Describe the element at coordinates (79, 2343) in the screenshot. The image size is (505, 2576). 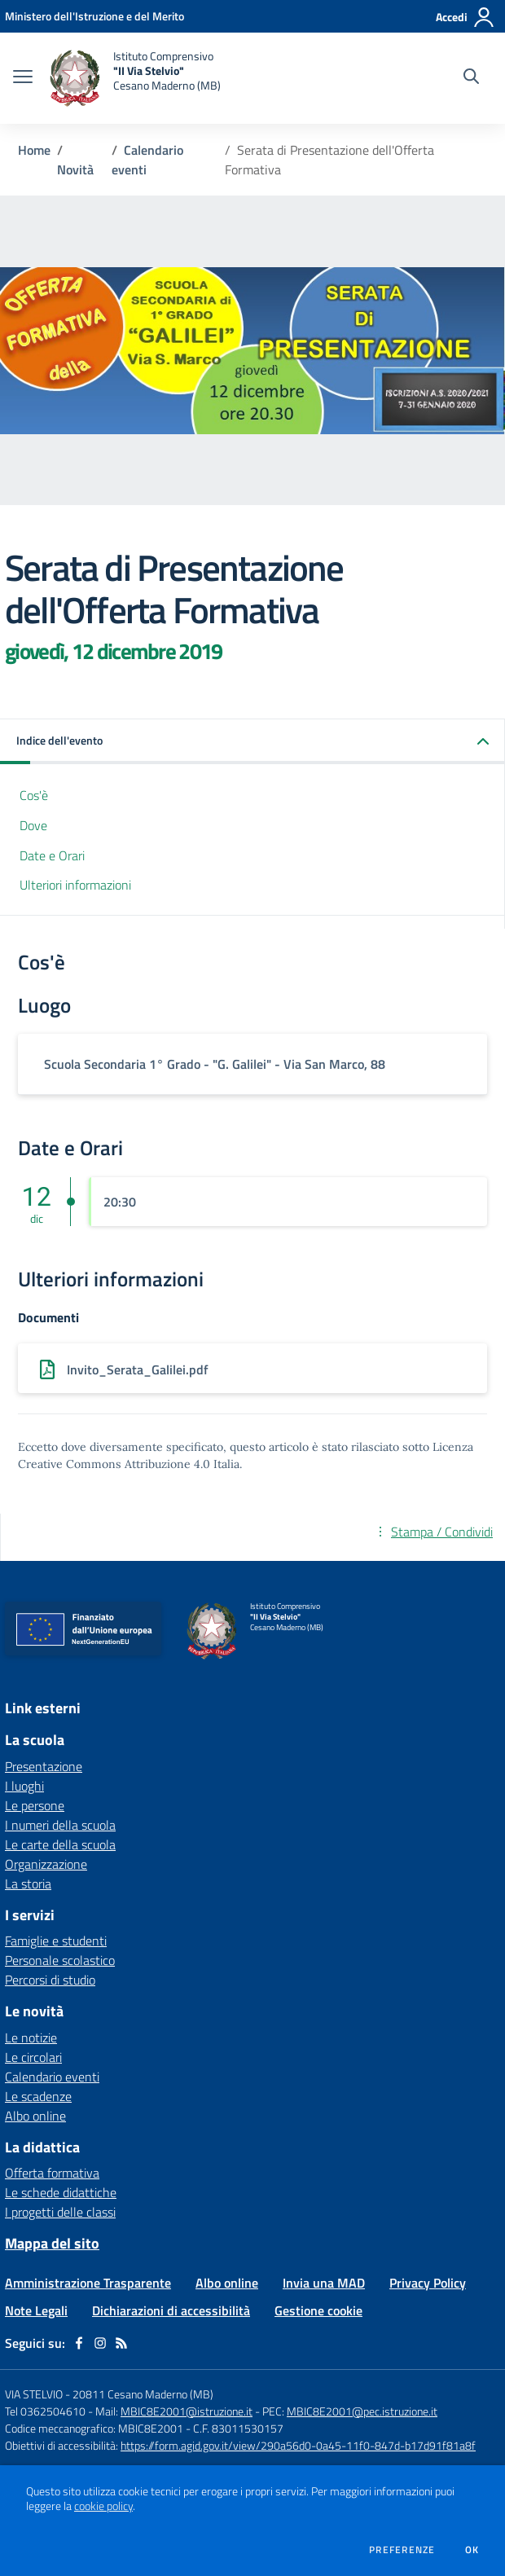
I see `[facebook]` at that location.